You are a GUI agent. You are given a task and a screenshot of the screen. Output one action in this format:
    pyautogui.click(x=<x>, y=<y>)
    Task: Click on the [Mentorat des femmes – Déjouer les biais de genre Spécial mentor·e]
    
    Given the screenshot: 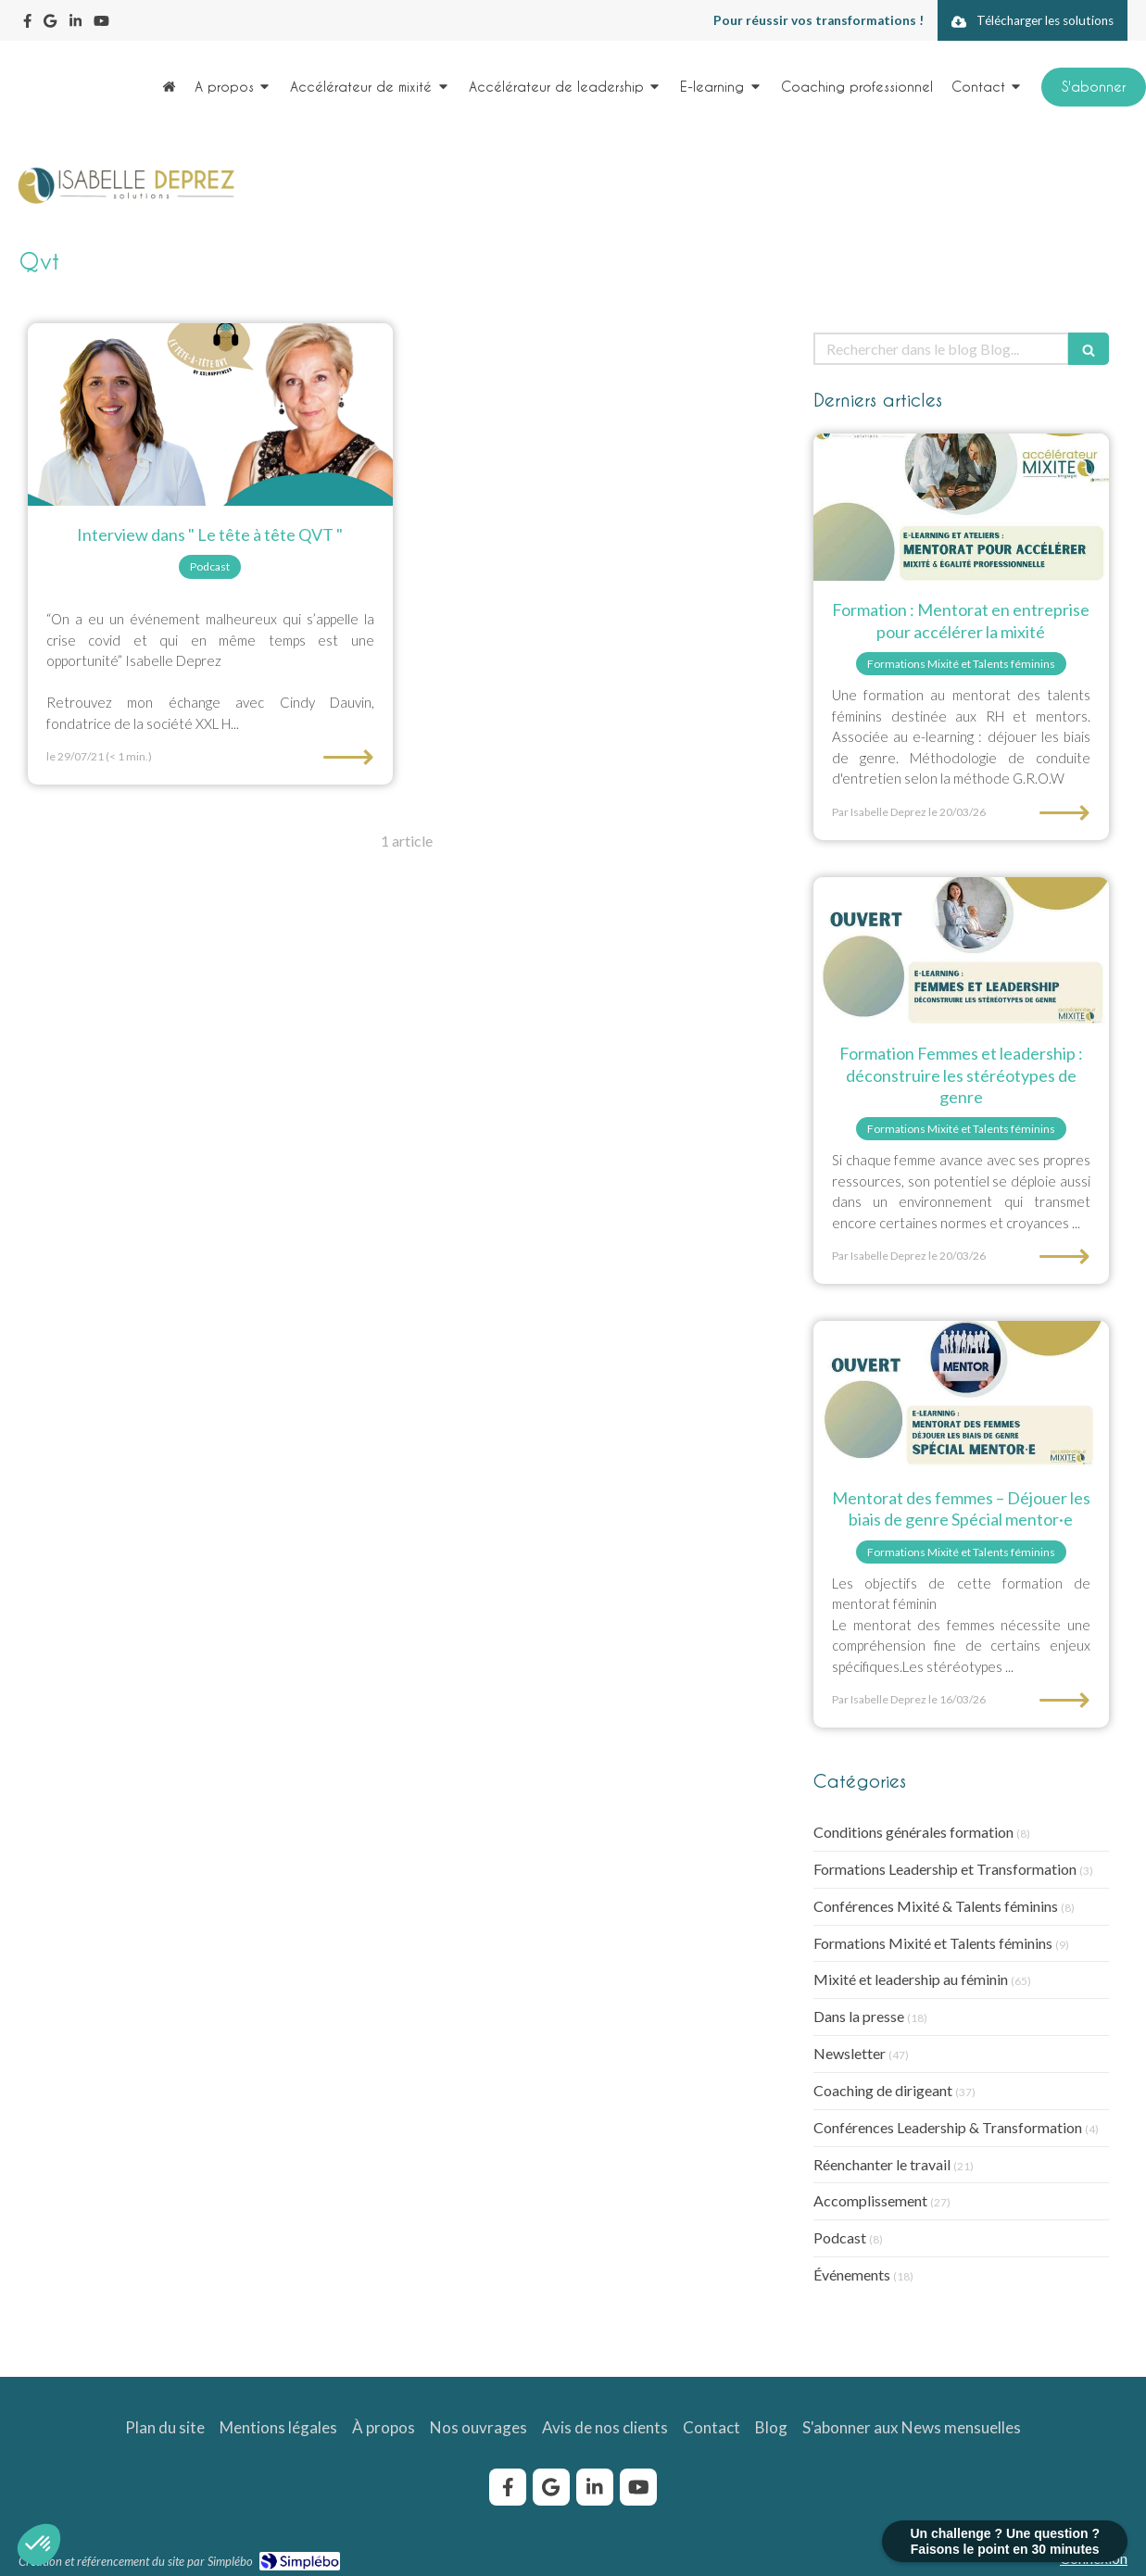 What is the action you would take?
    pyautogui.click(x=961, y=1395)
    